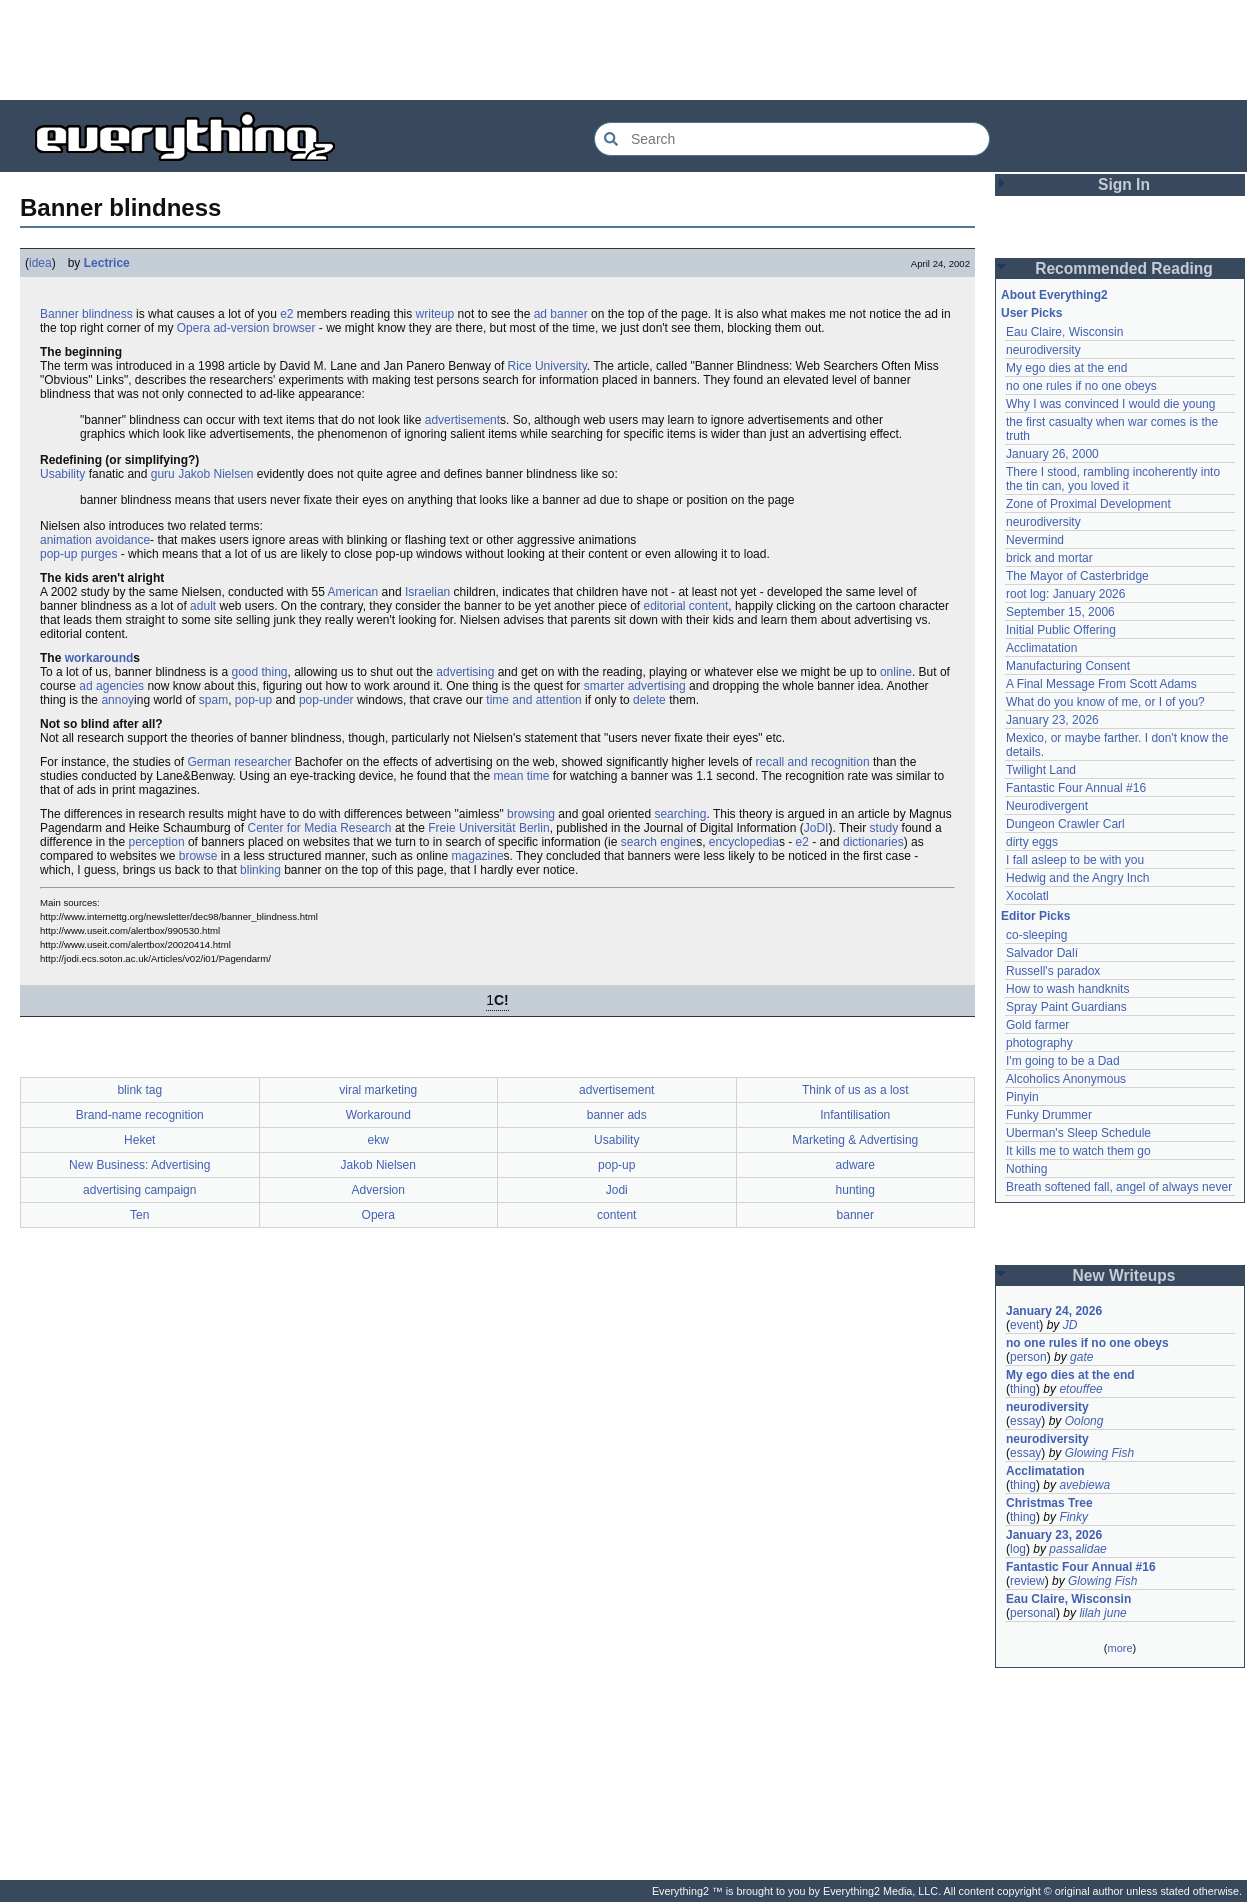 The width and height of the screenshot is (1247, 1902). I want to click on [Search Everything2], so click(792, 139).